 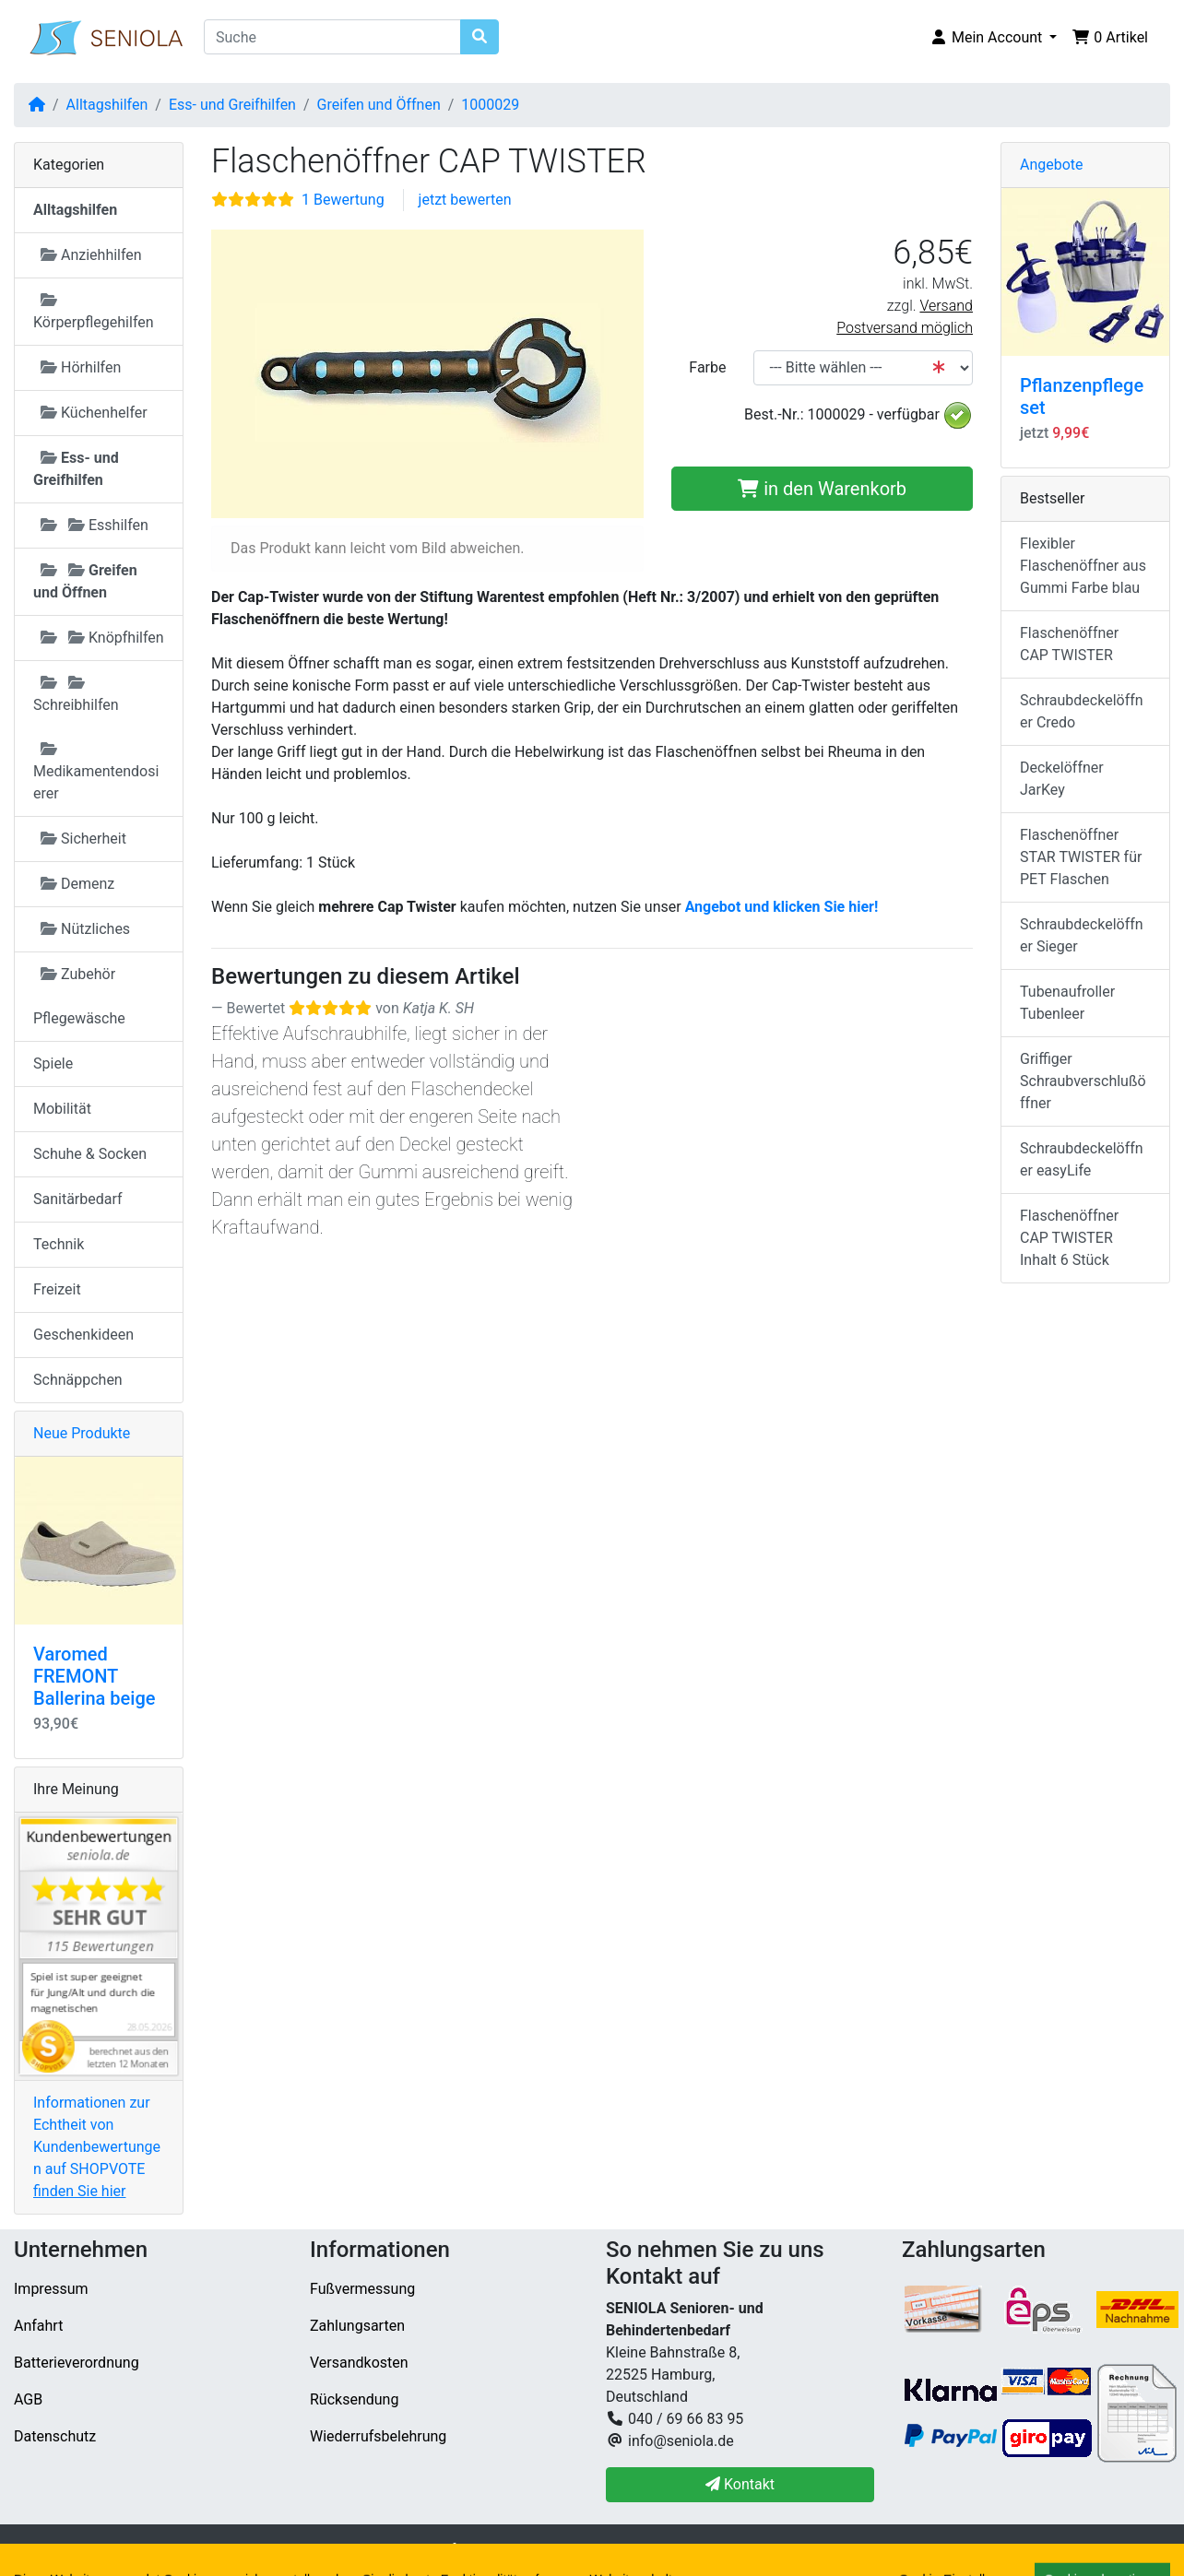 I want to click on Sanitärbedarf, so click(x=78, y=1199).